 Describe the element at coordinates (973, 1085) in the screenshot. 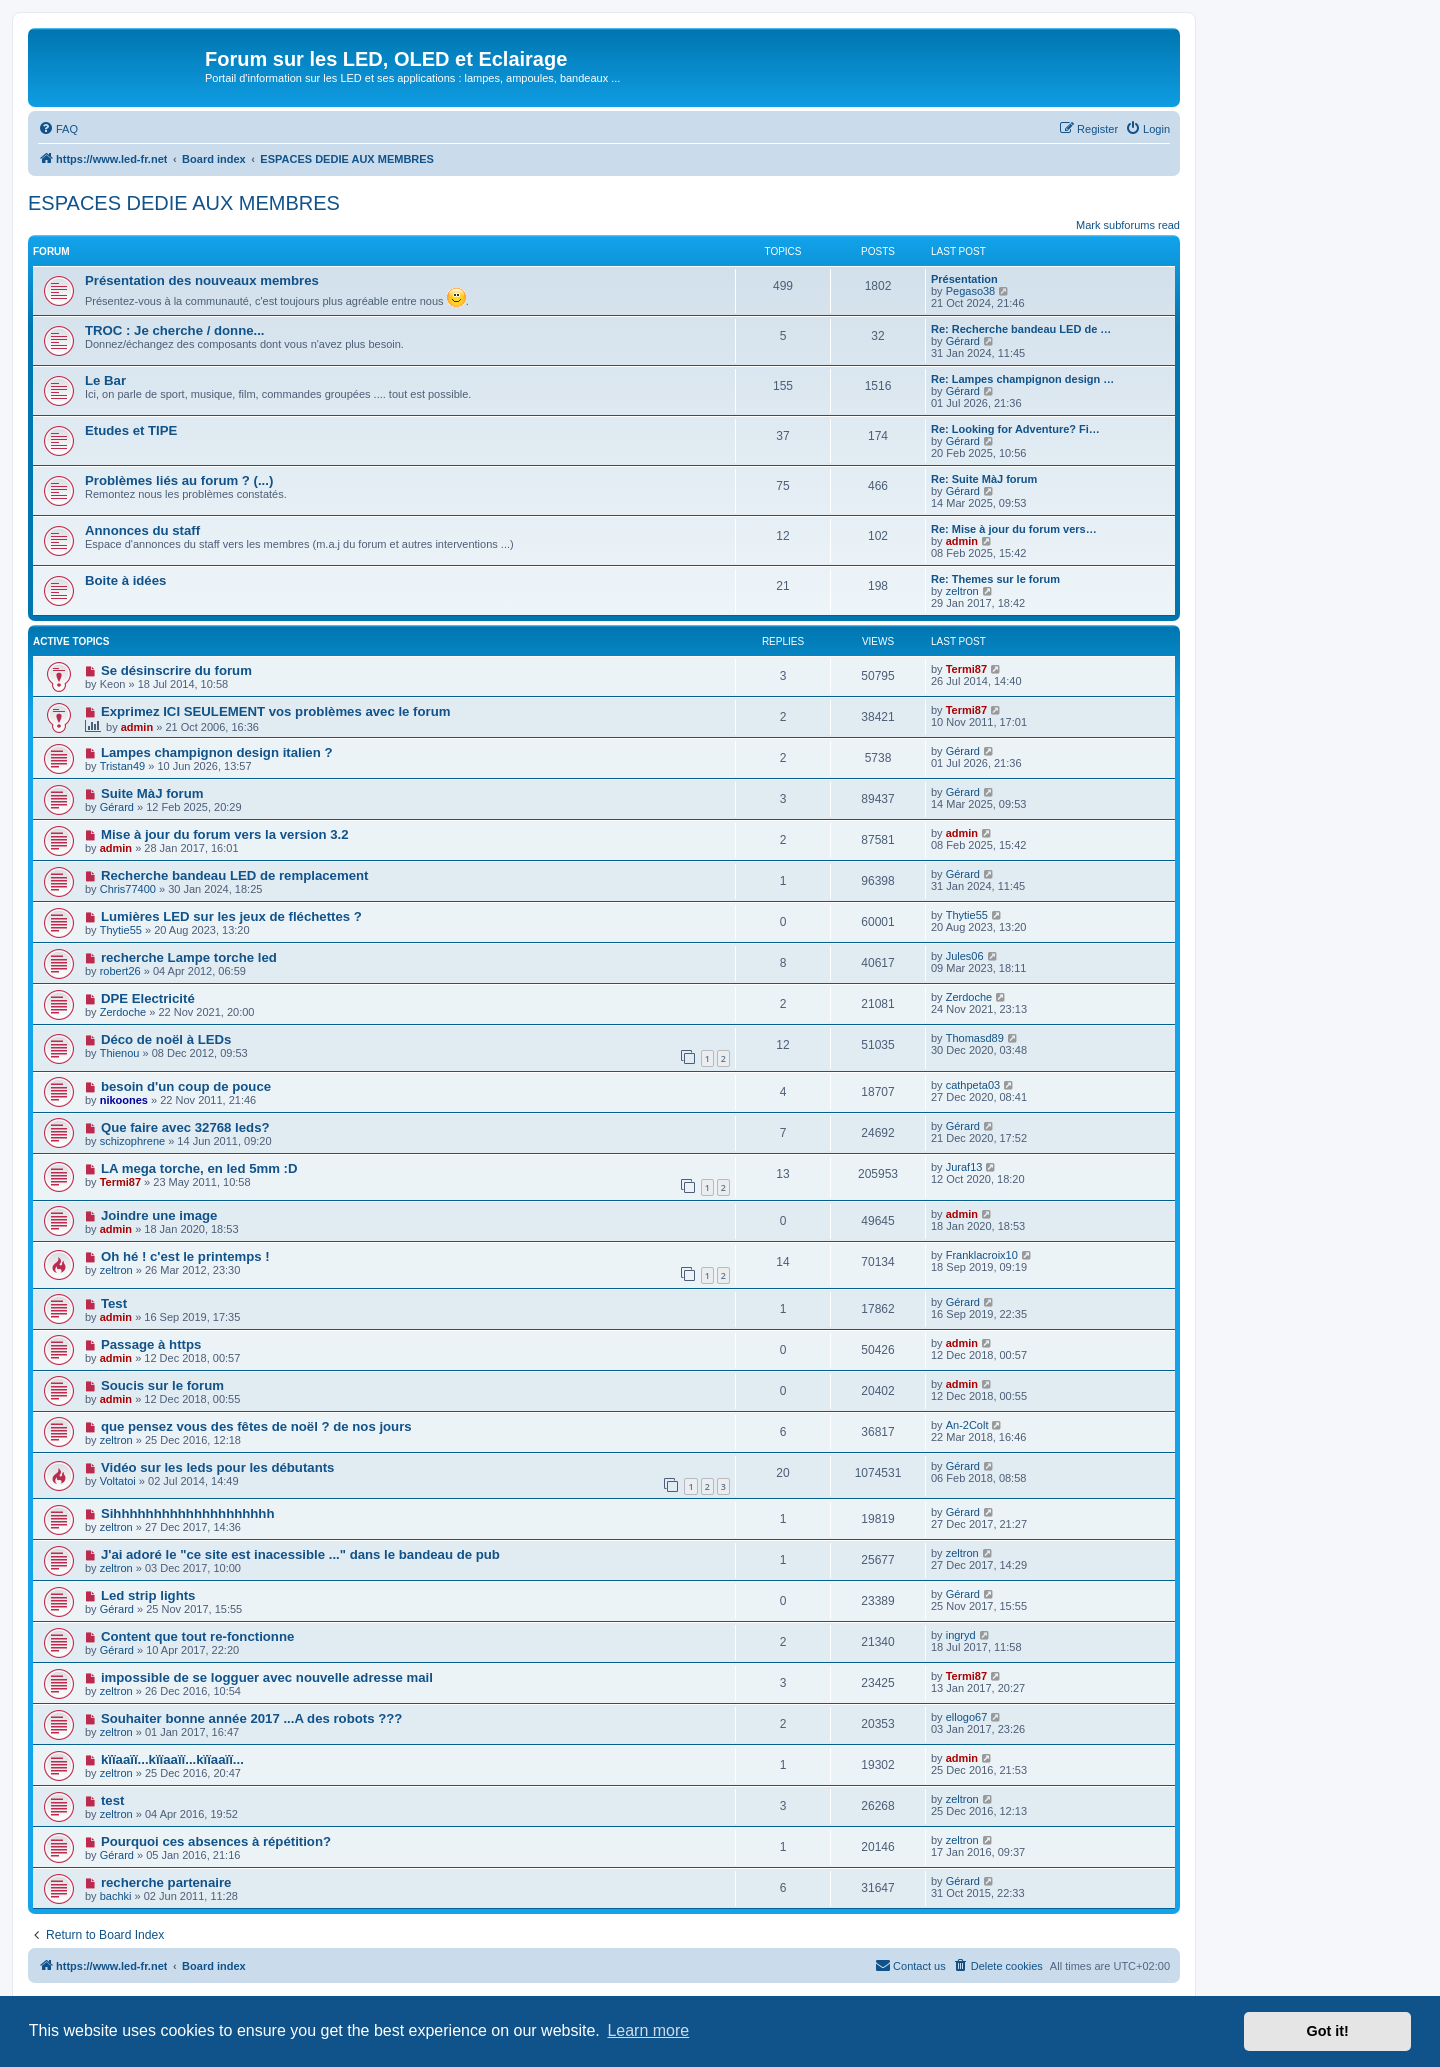

I see `cathpeta03` at that location.